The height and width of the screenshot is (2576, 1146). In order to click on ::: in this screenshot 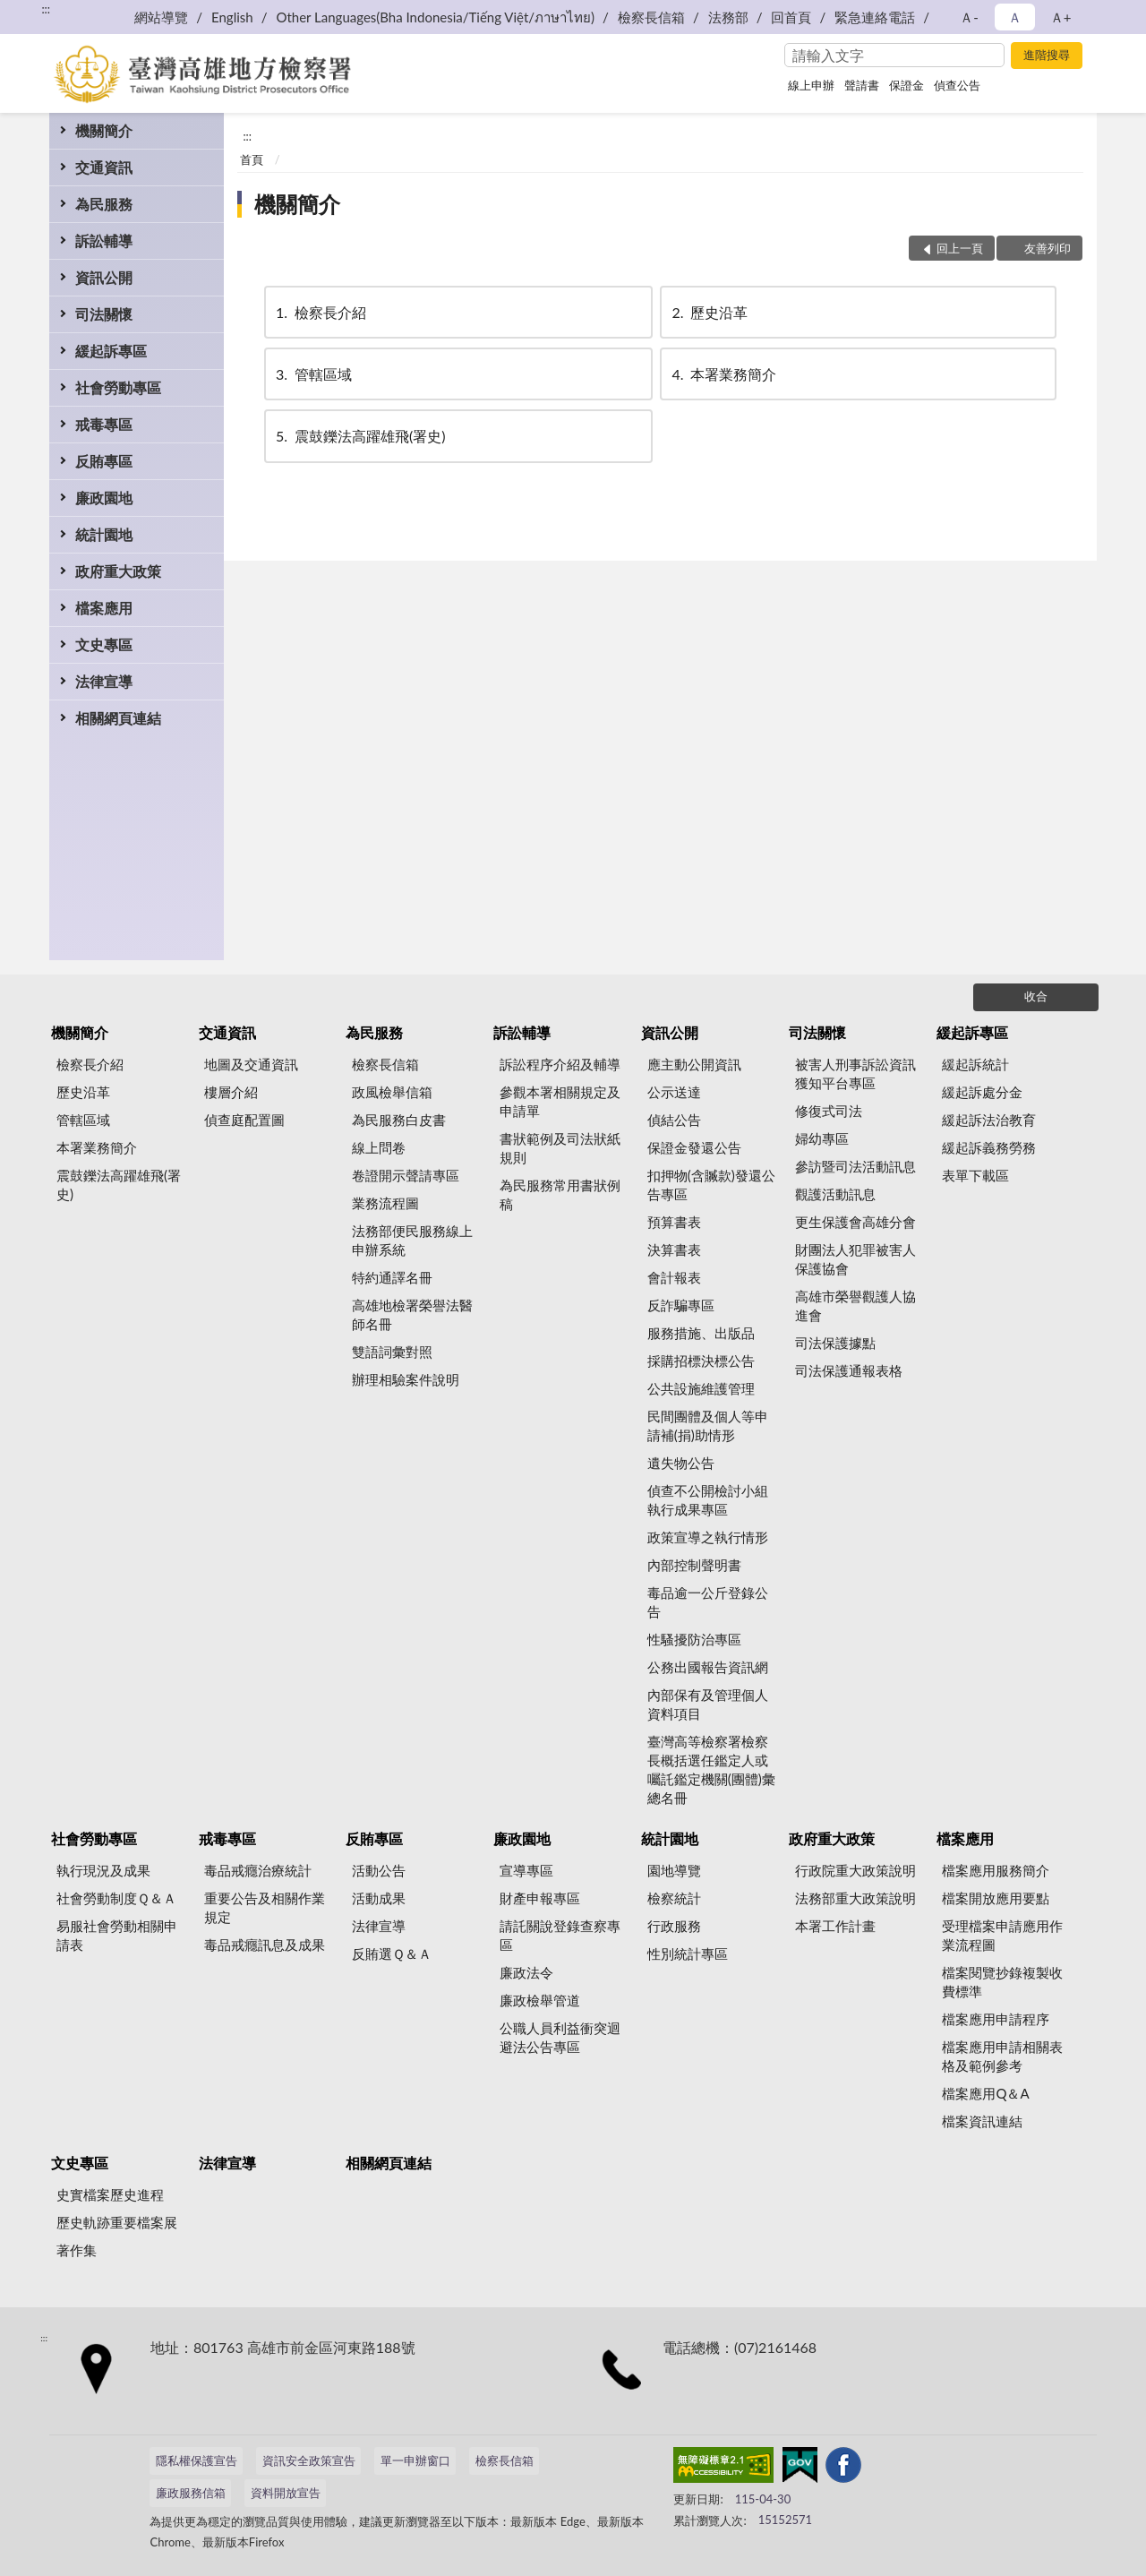, I will do `click(45, 9)`.